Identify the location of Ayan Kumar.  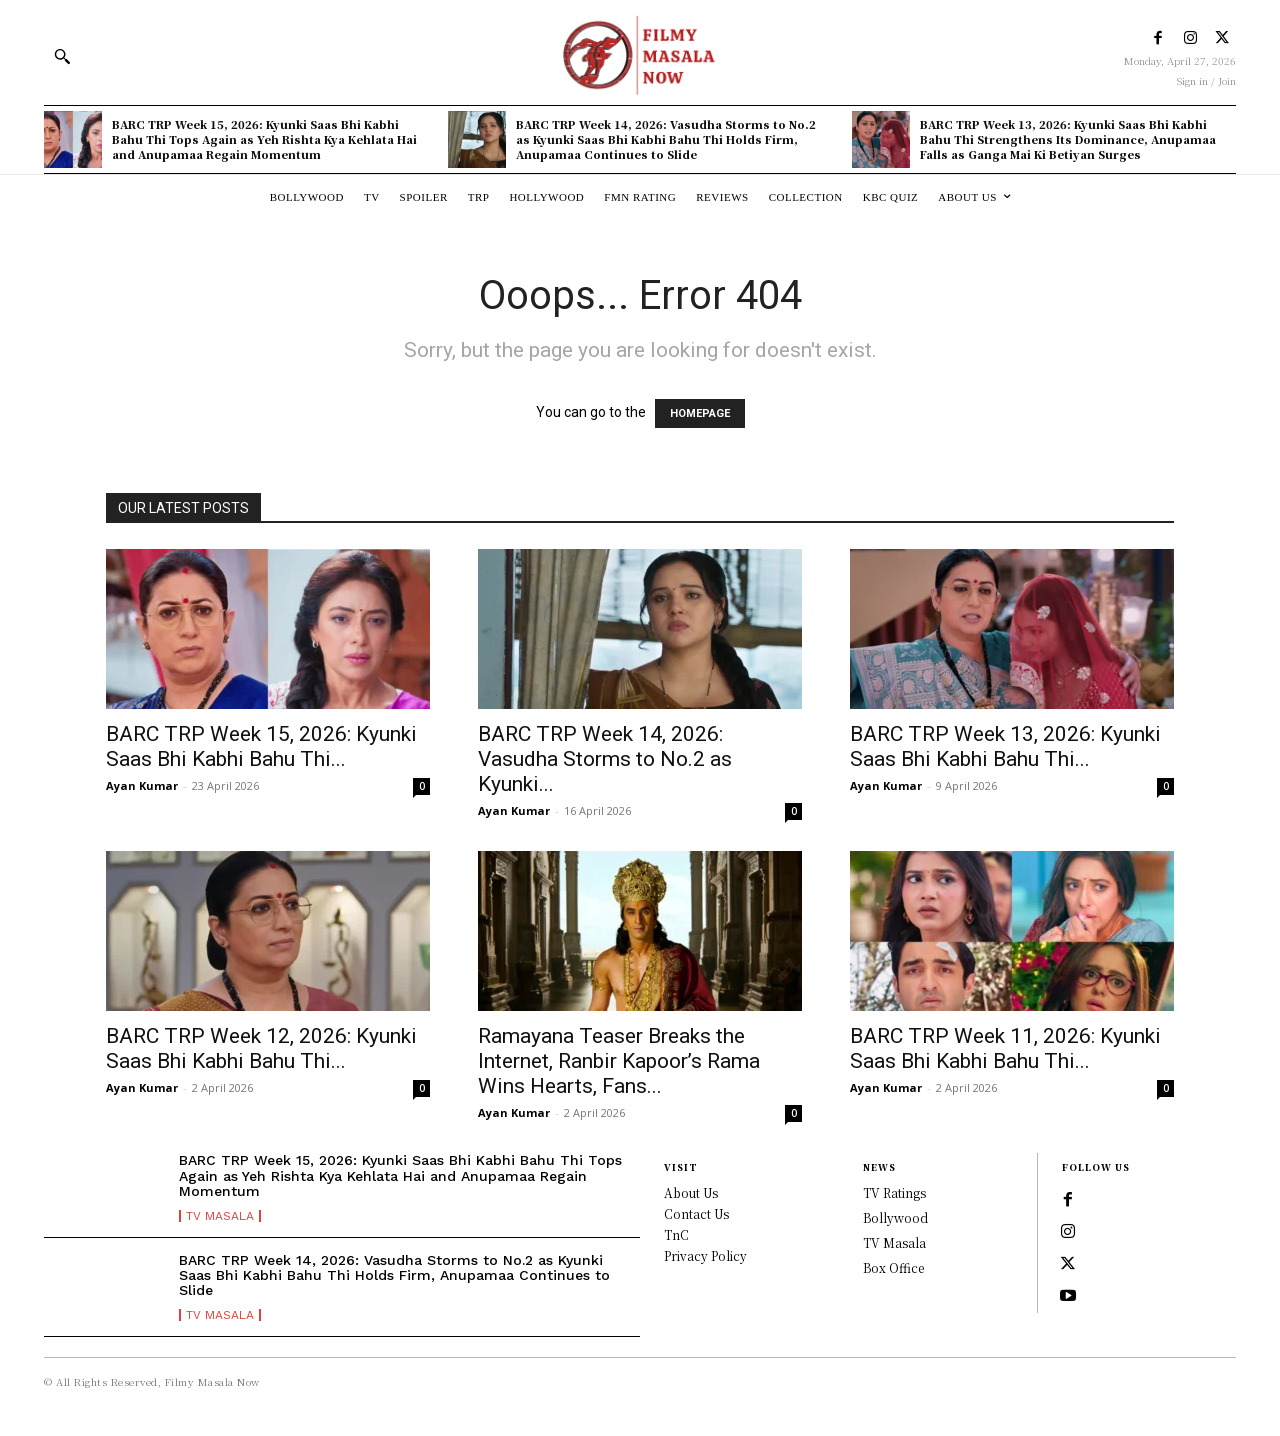
(142, 785).